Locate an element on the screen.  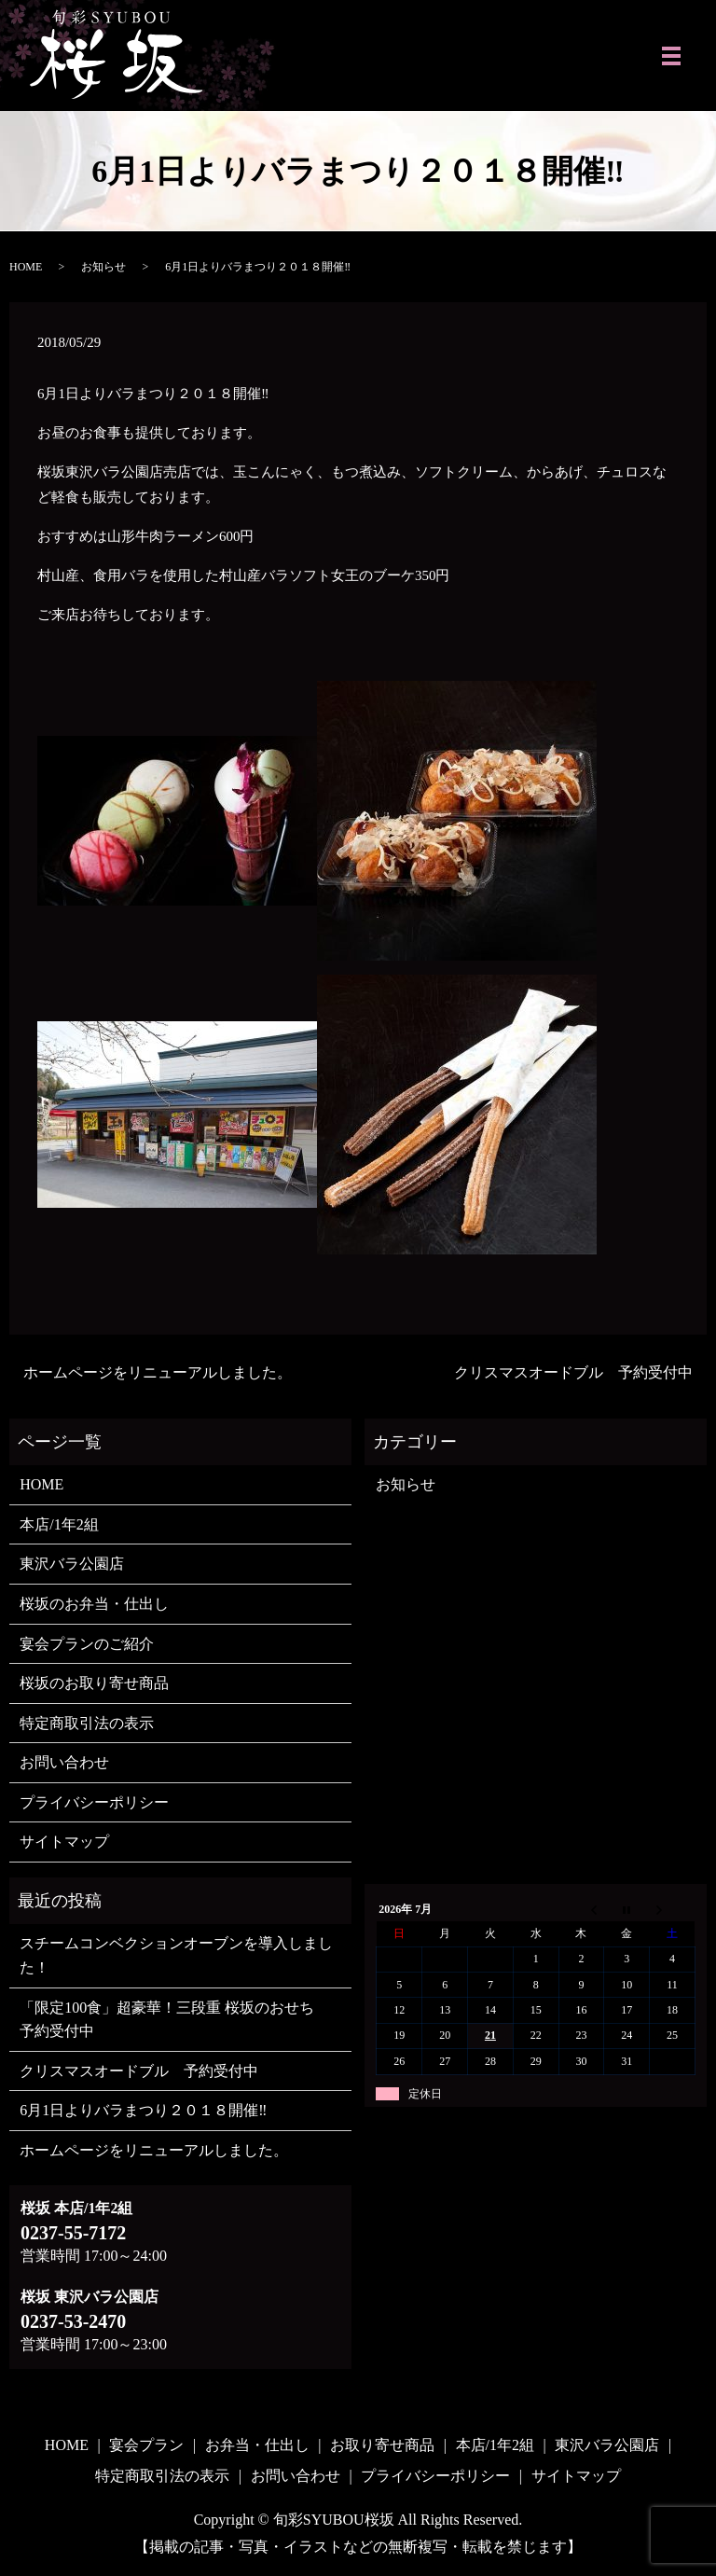
お取り寄せ商品 is located at coordinates (382, 2445).